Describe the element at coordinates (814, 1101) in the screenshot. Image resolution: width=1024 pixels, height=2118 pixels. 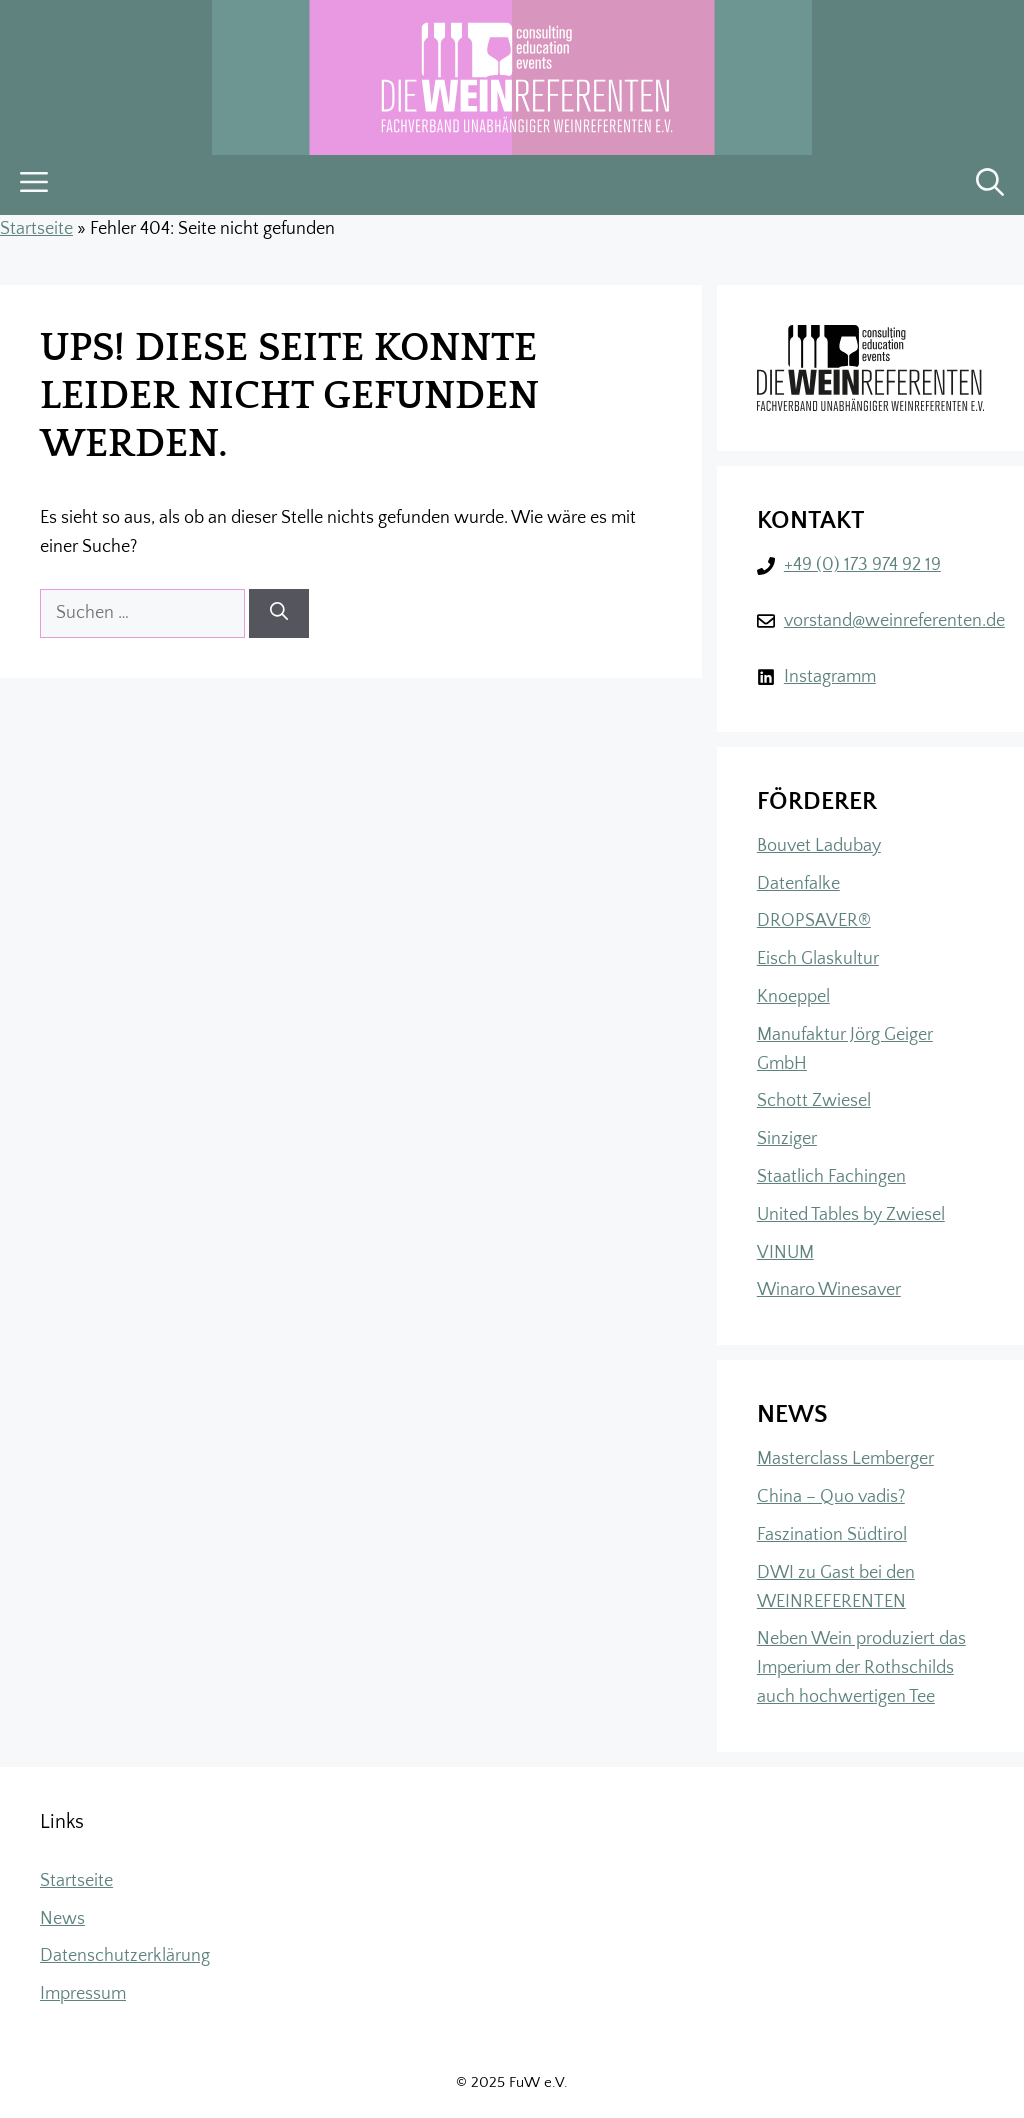
I see `Schott Zwiesel` at that location.